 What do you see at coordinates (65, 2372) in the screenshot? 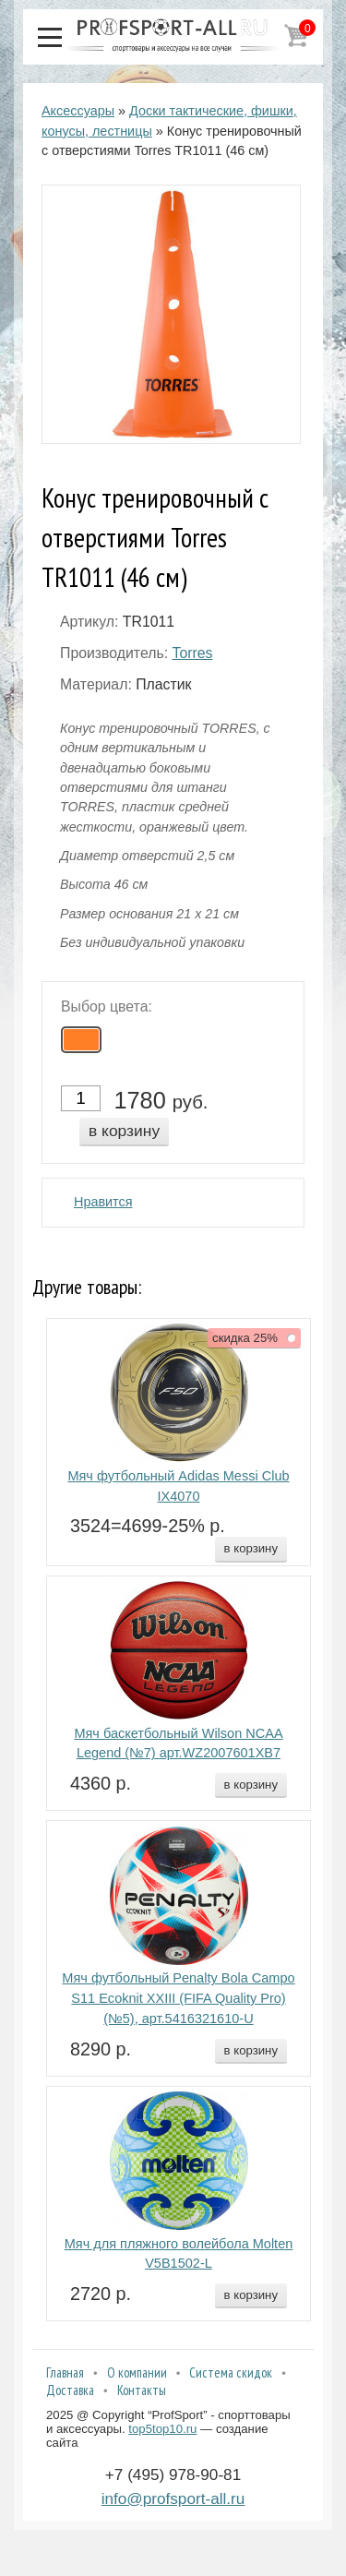
I see `Главная` at bounding box center [65, 2372].